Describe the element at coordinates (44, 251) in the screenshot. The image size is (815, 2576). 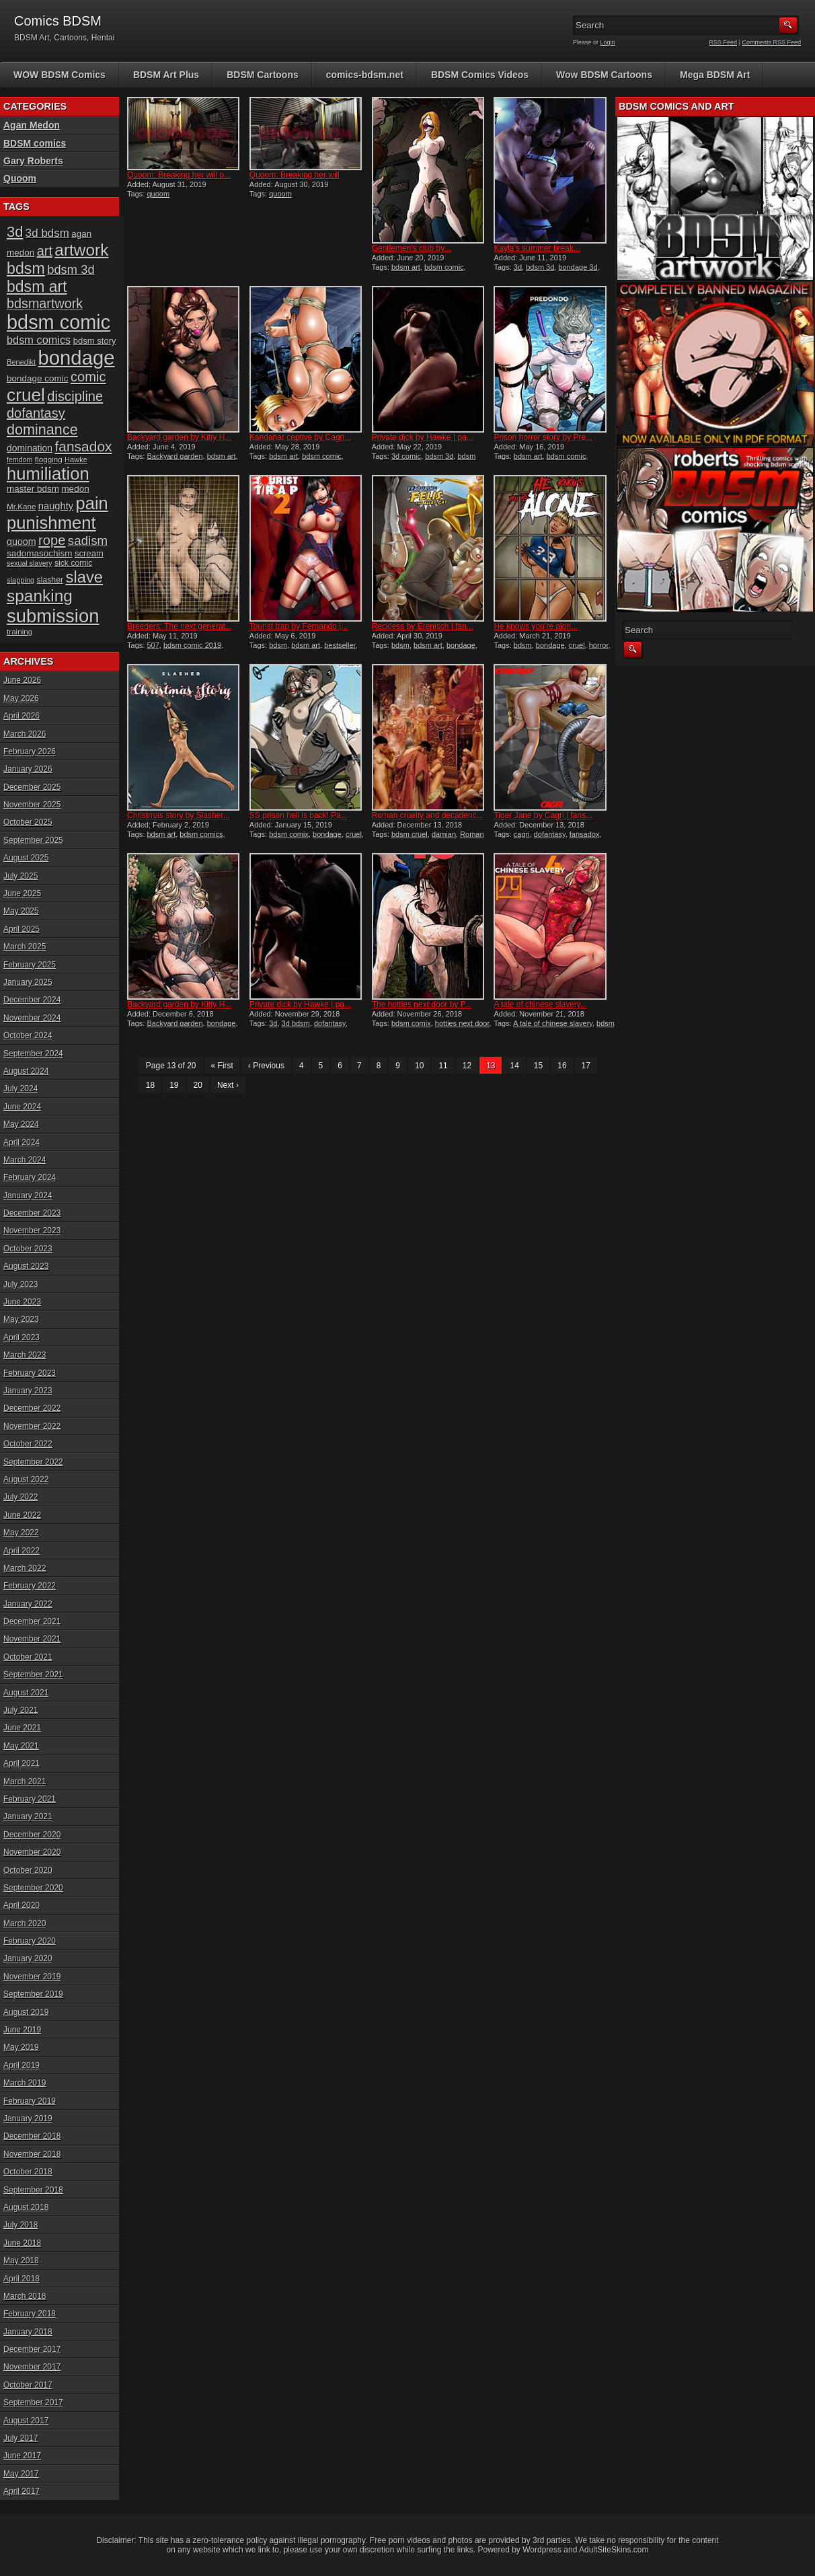
I see `art [art (43 items)]` at that location.